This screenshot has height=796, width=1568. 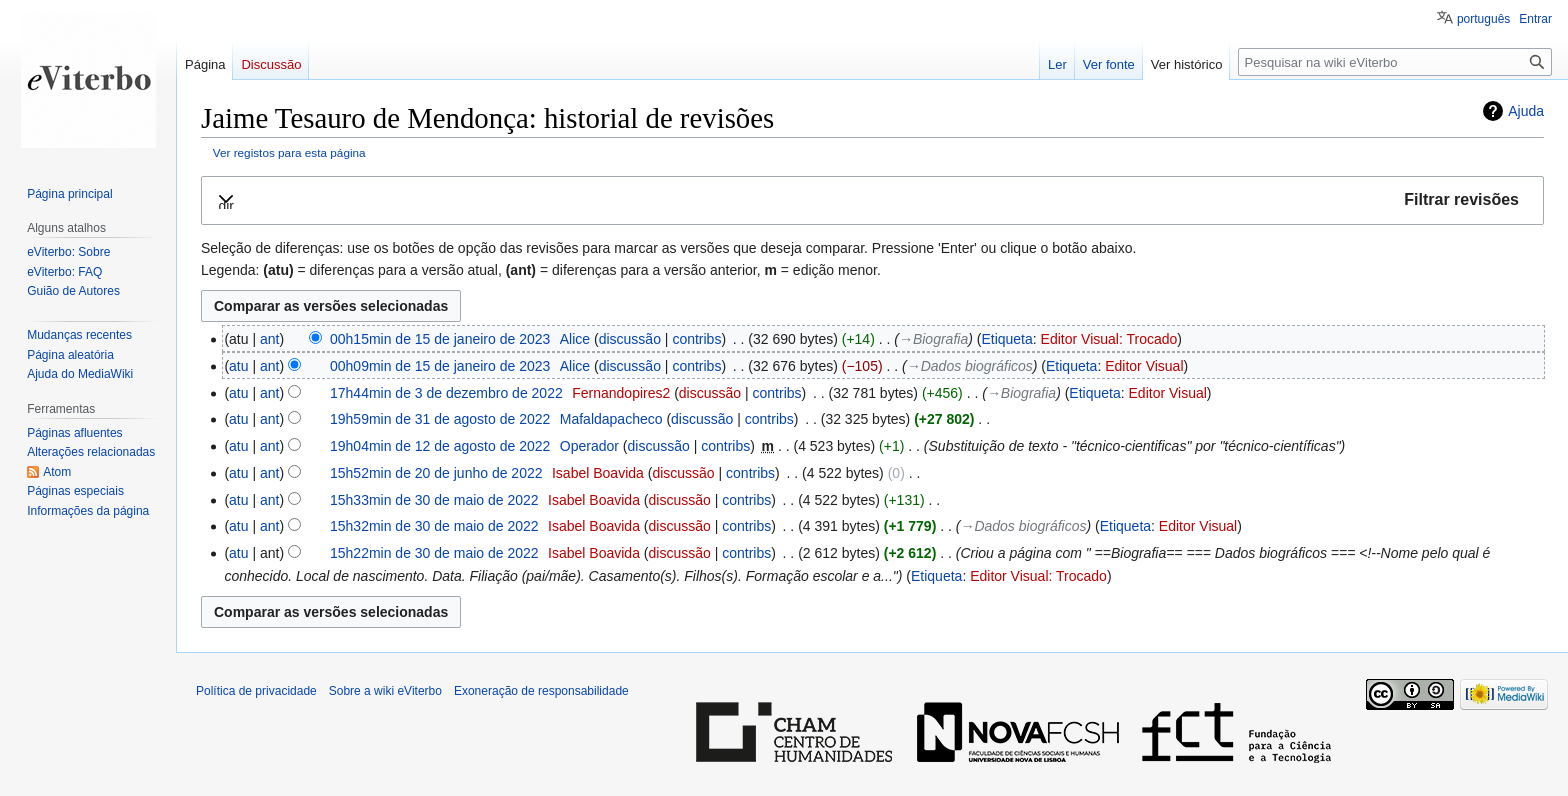 What do you see at coordinates (440, 366) in the screenshot?
I see `00h09min de 15 de janeiro de 2023` at bounding box center [440, 366].